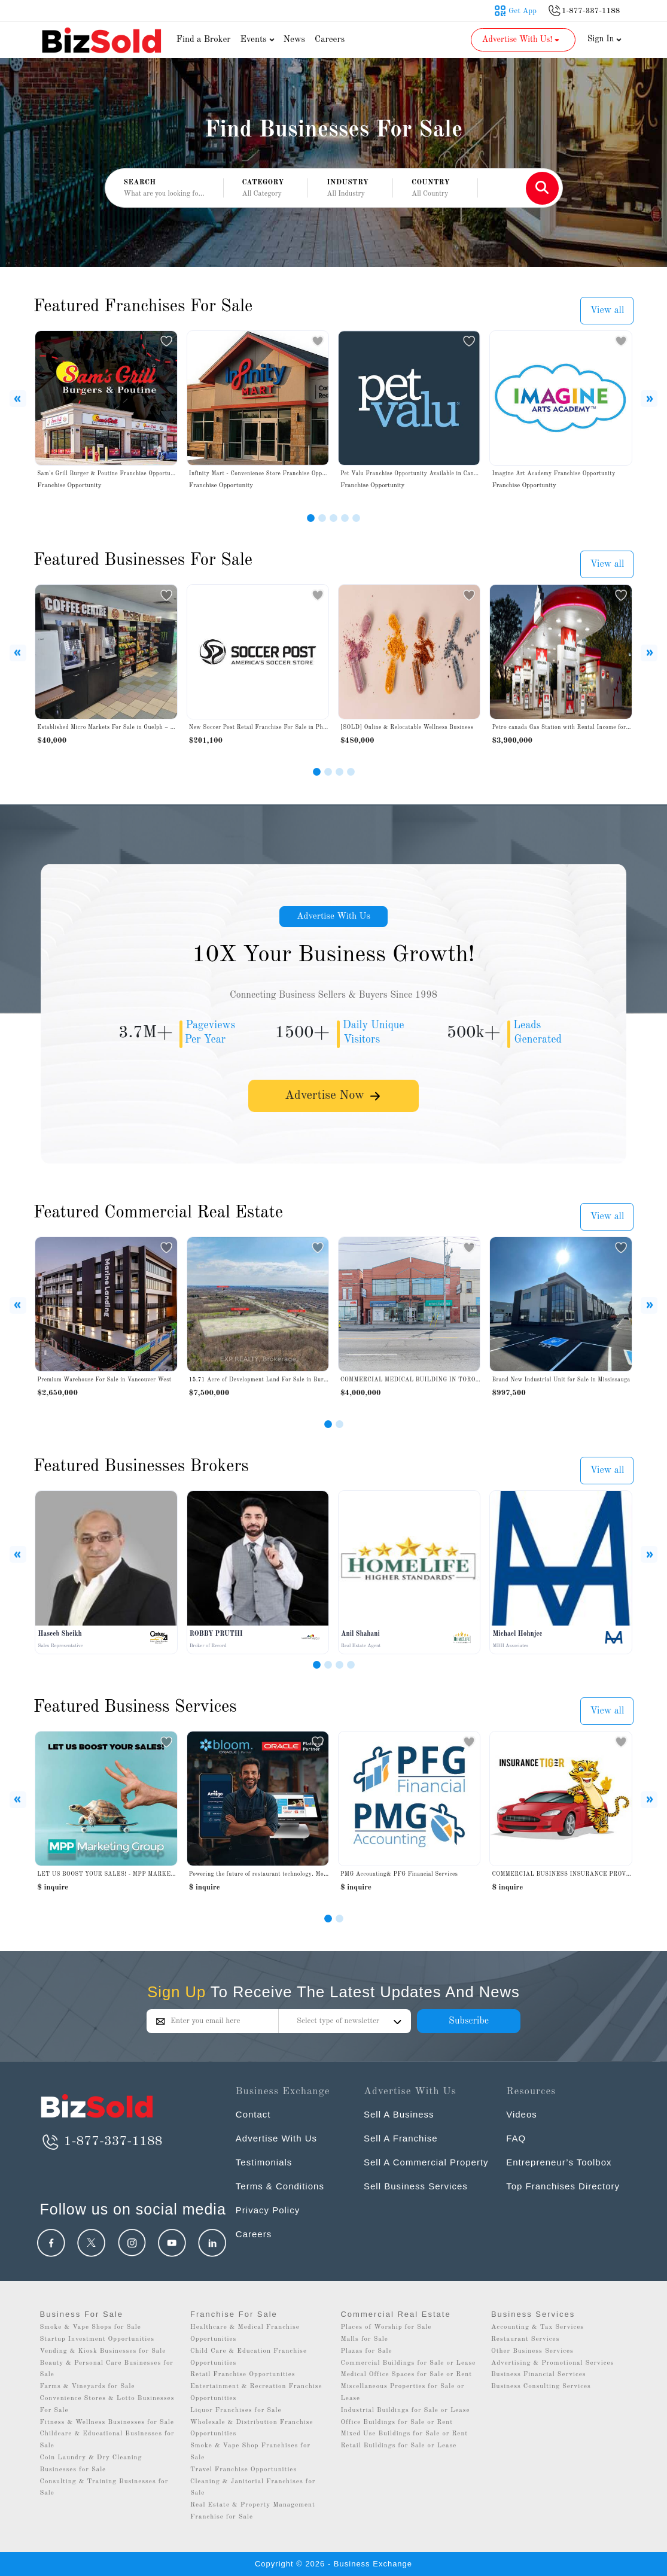  I want to click on Places of Worship for Sale, so click(385, 2327).